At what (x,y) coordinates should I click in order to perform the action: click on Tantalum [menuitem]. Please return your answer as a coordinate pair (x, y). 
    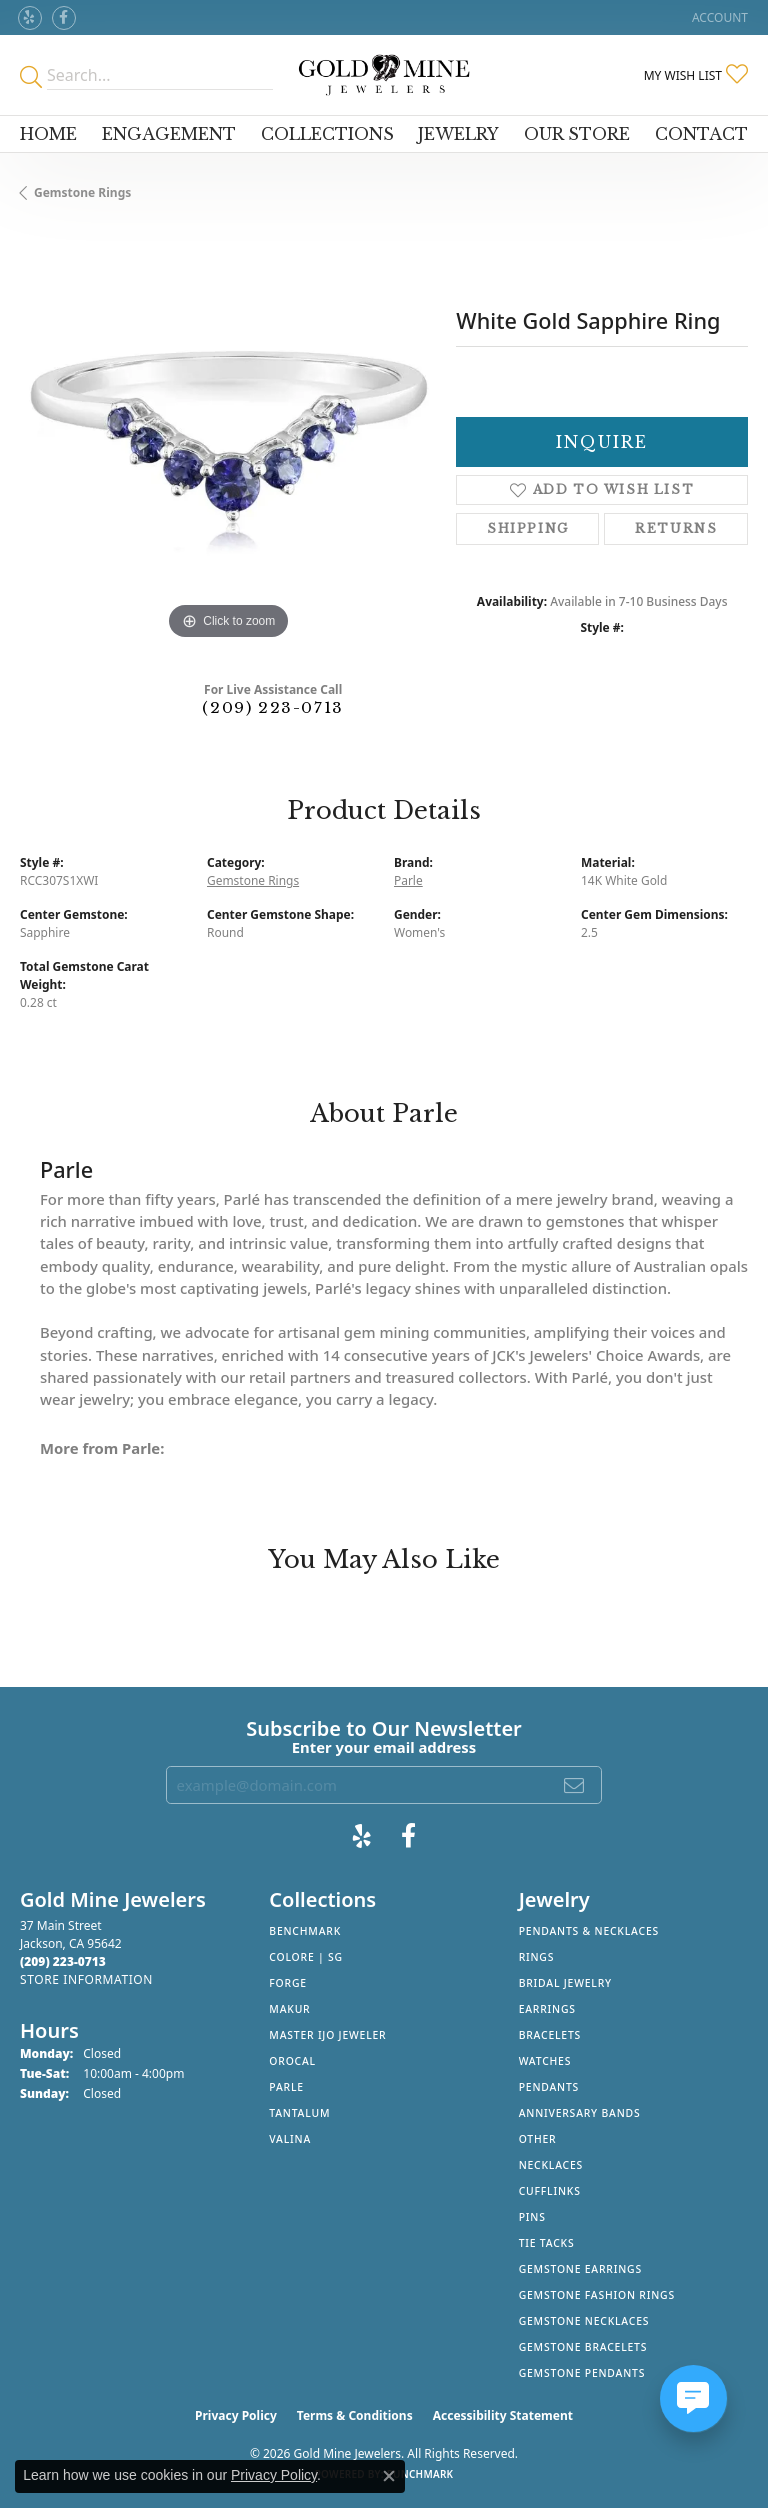
    Looking at the image, I should click on (299, 2113).